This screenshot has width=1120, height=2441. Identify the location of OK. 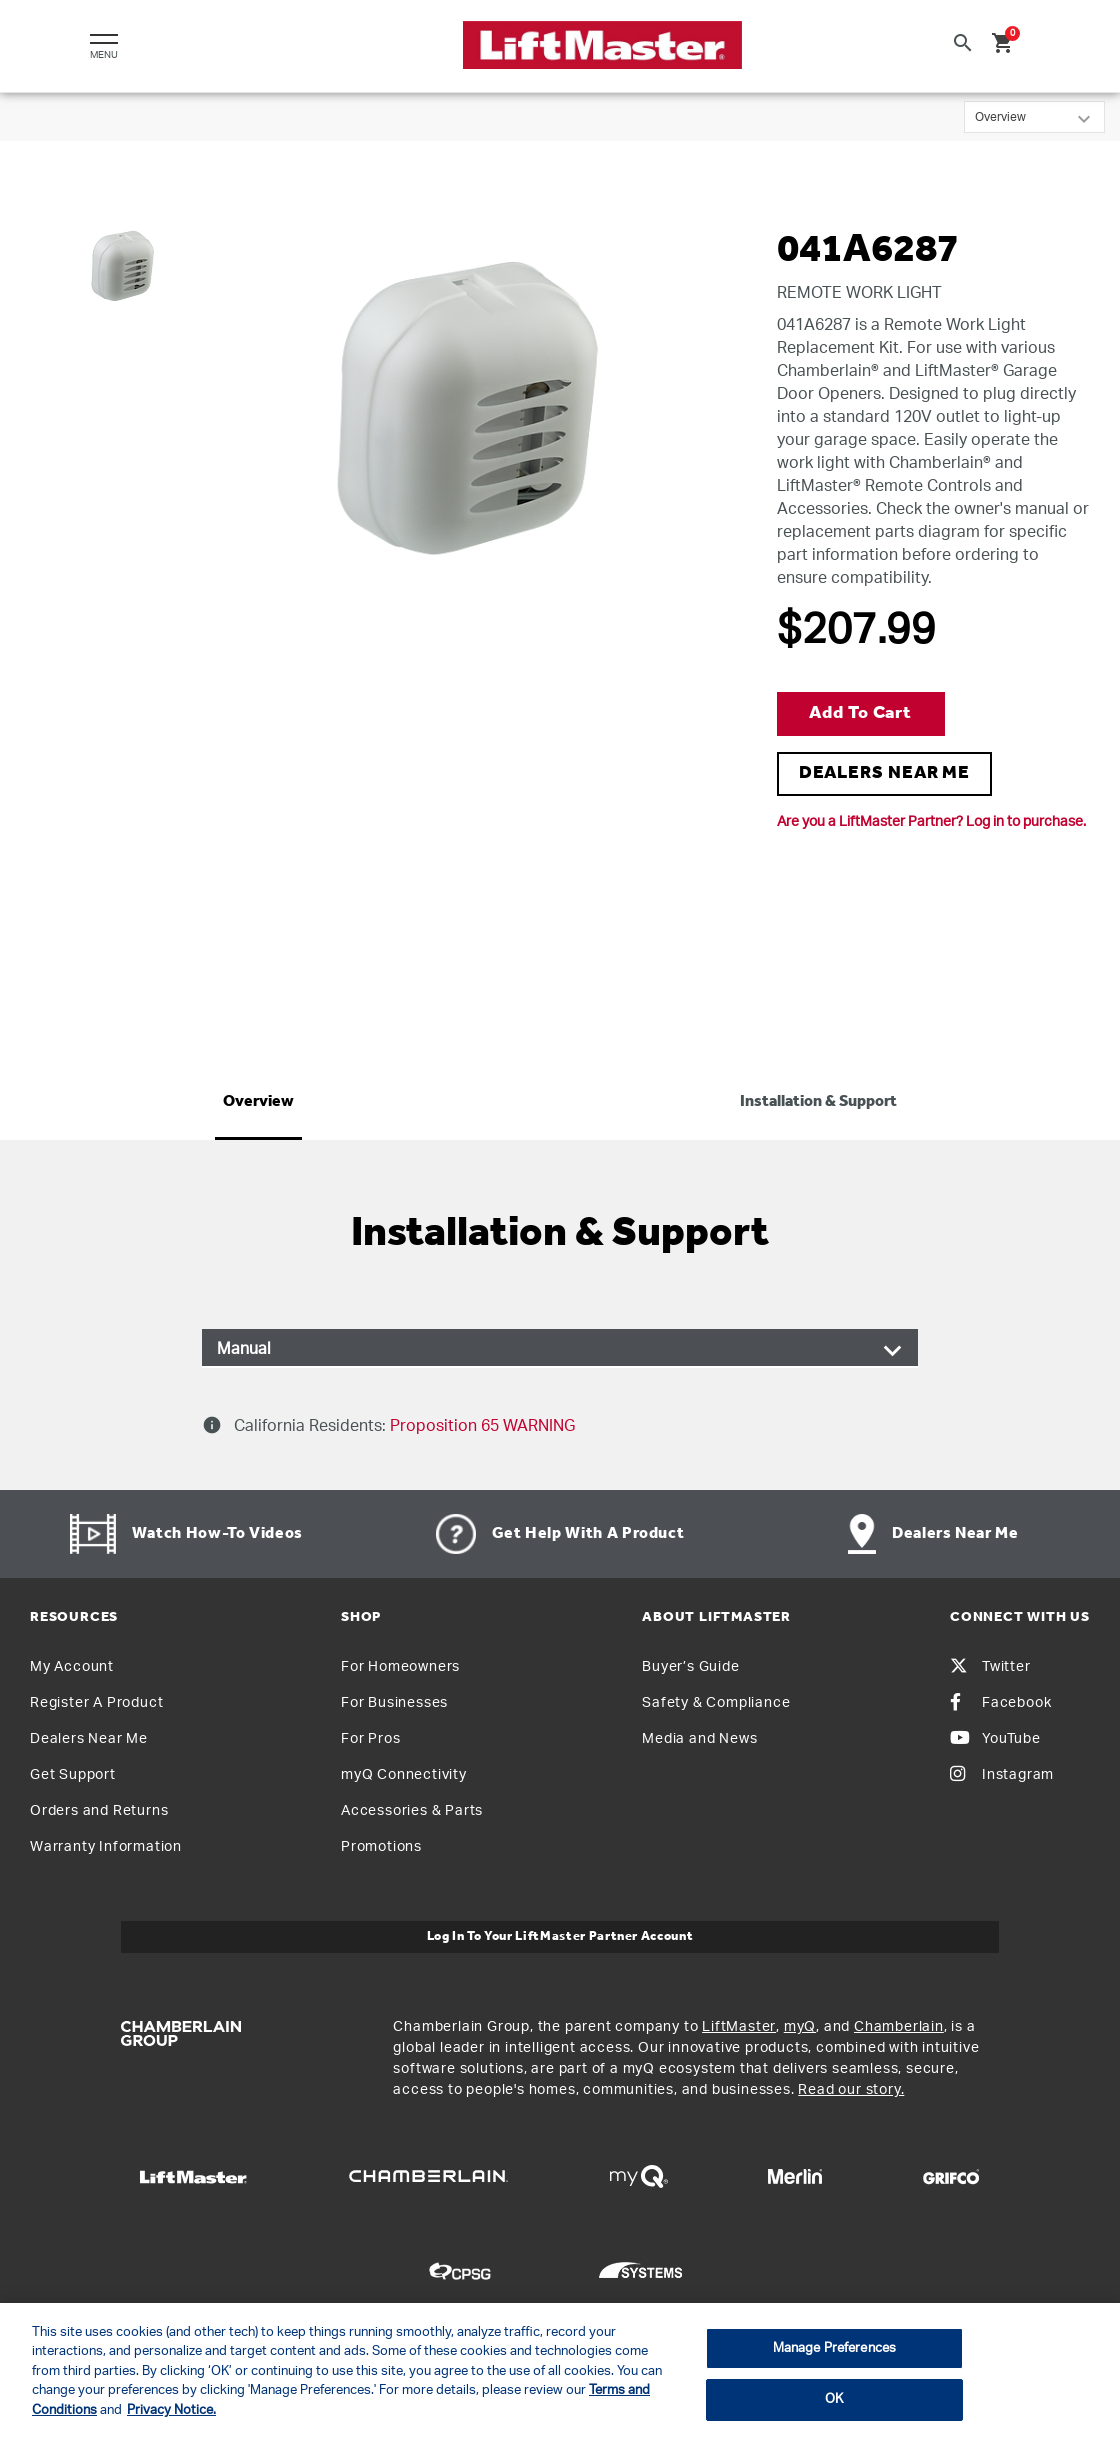
(834, 2399).